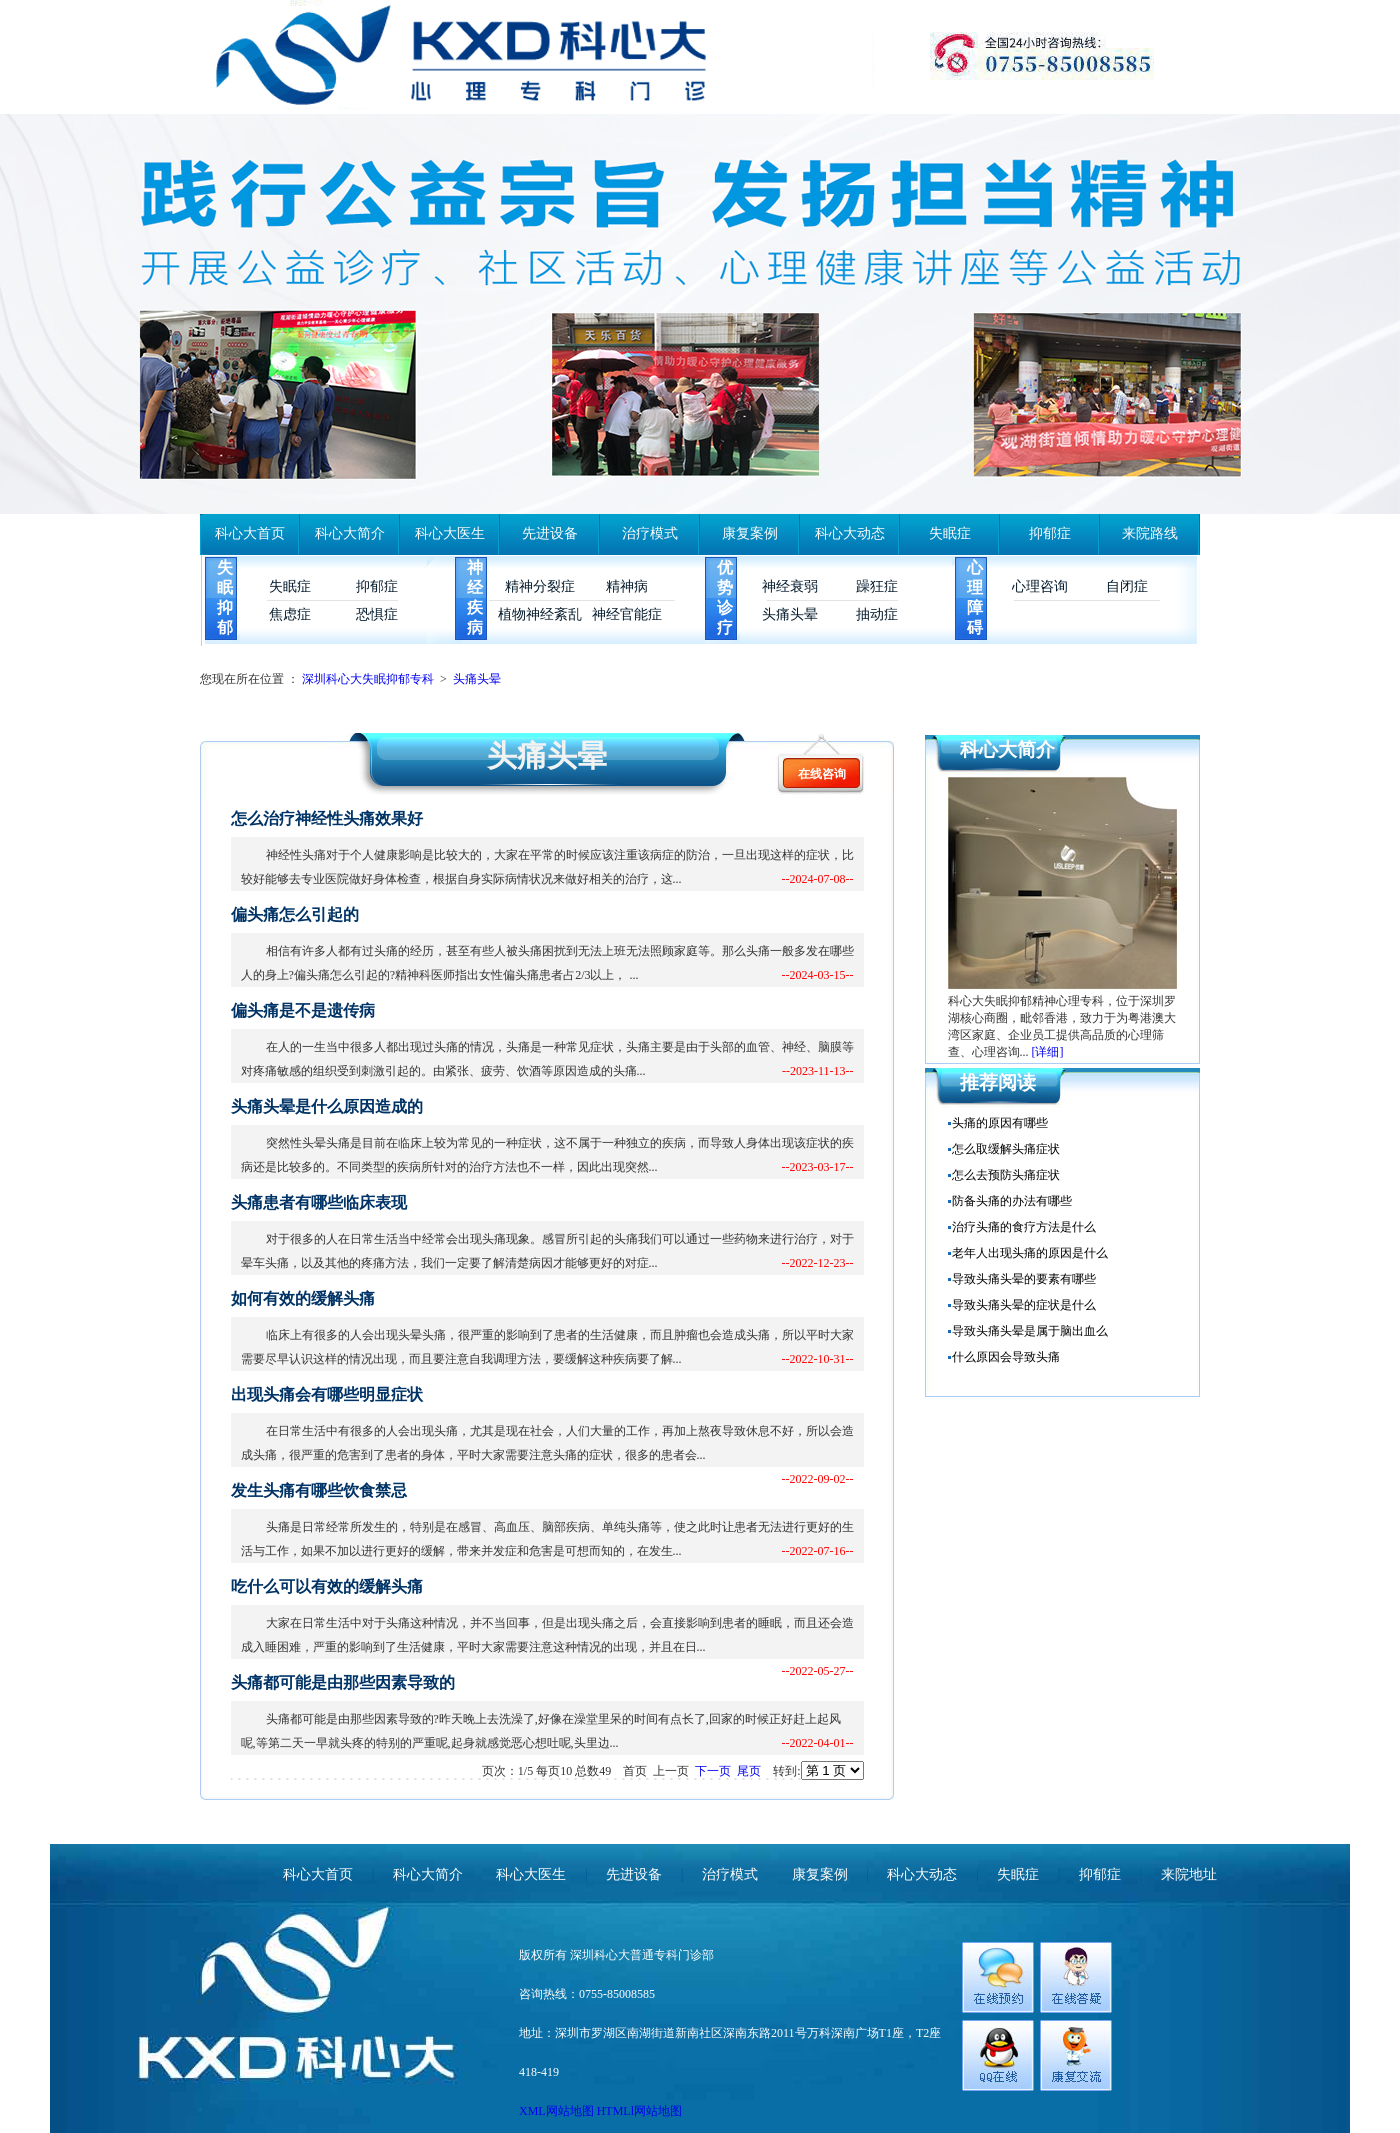 This screenshot has width=1400, height=2133. What do you see at coordinates (1048, 1052) in the screenshot?
I see `[详细]` at bounding box center [1048, 1052].